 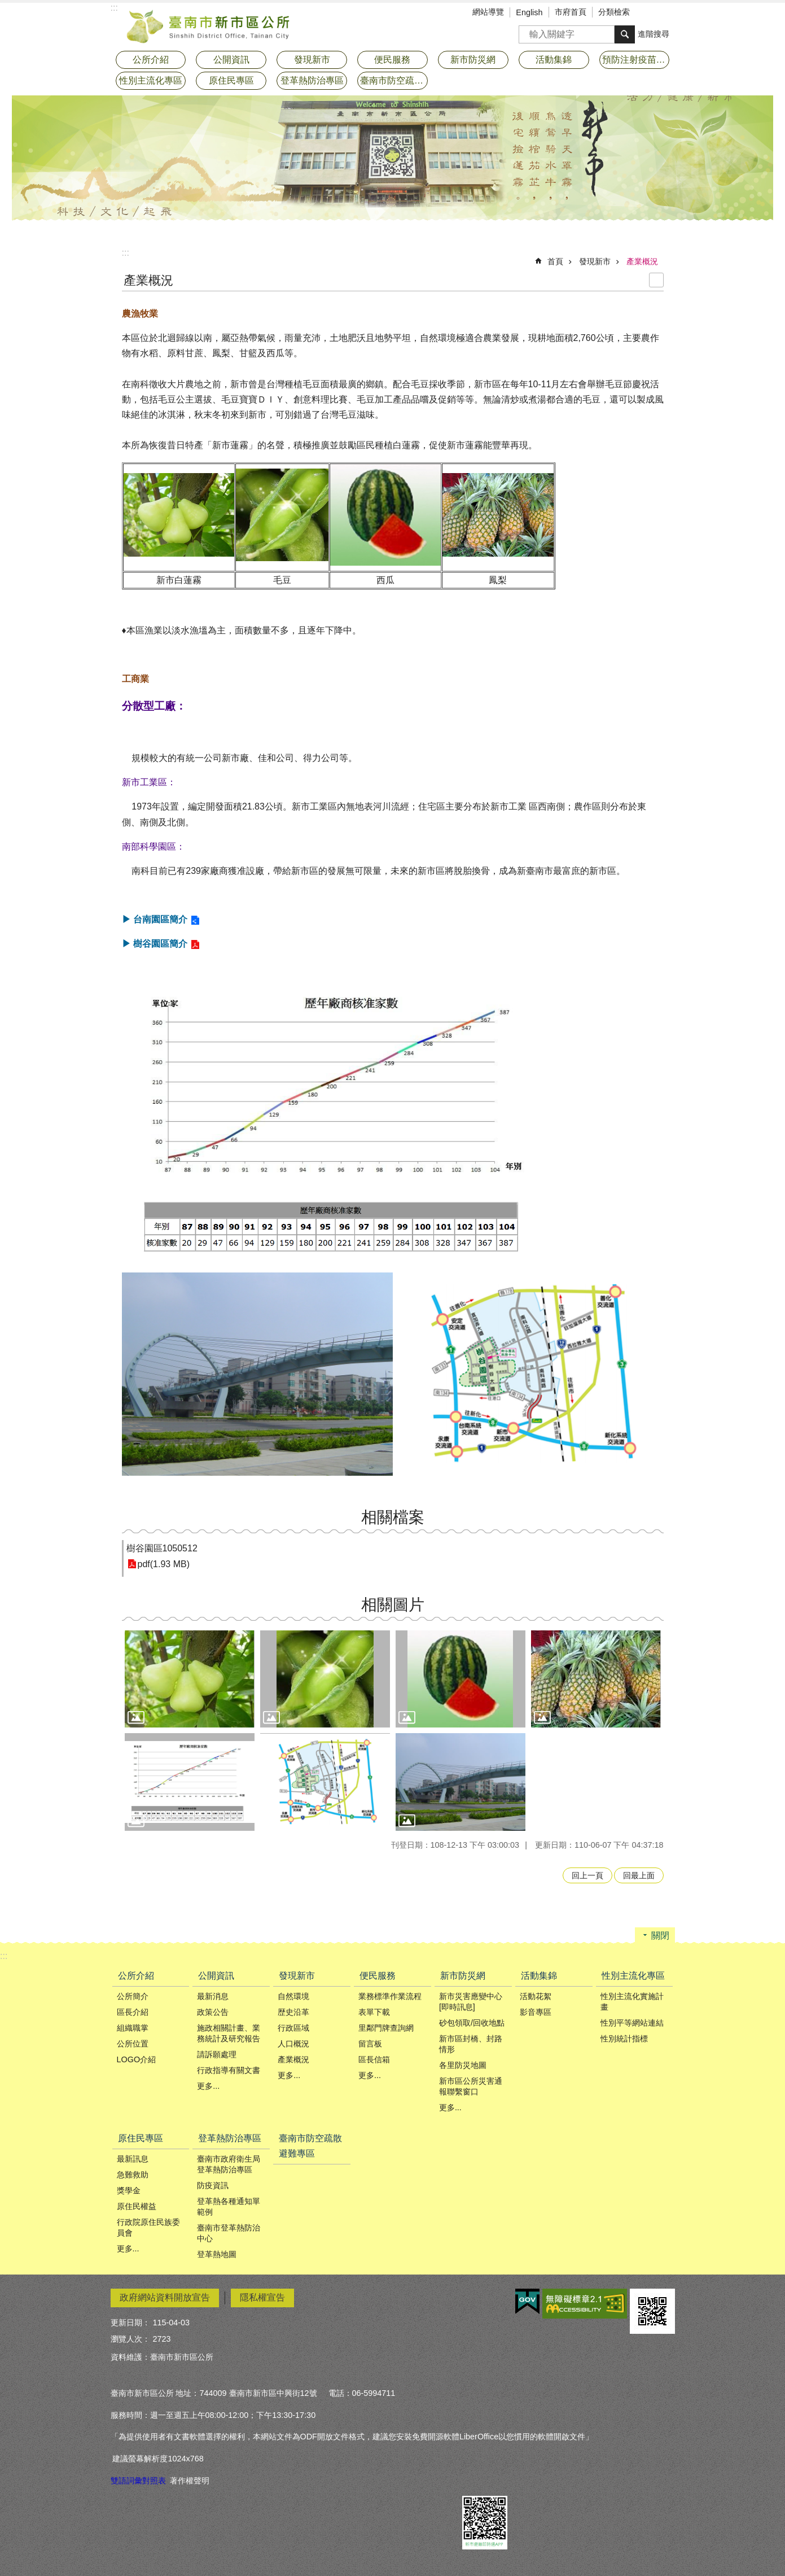 What do you see at coordinates (374, 2012) in the screenshot?
I see `表單下載` at bounding box center [374, 2012].